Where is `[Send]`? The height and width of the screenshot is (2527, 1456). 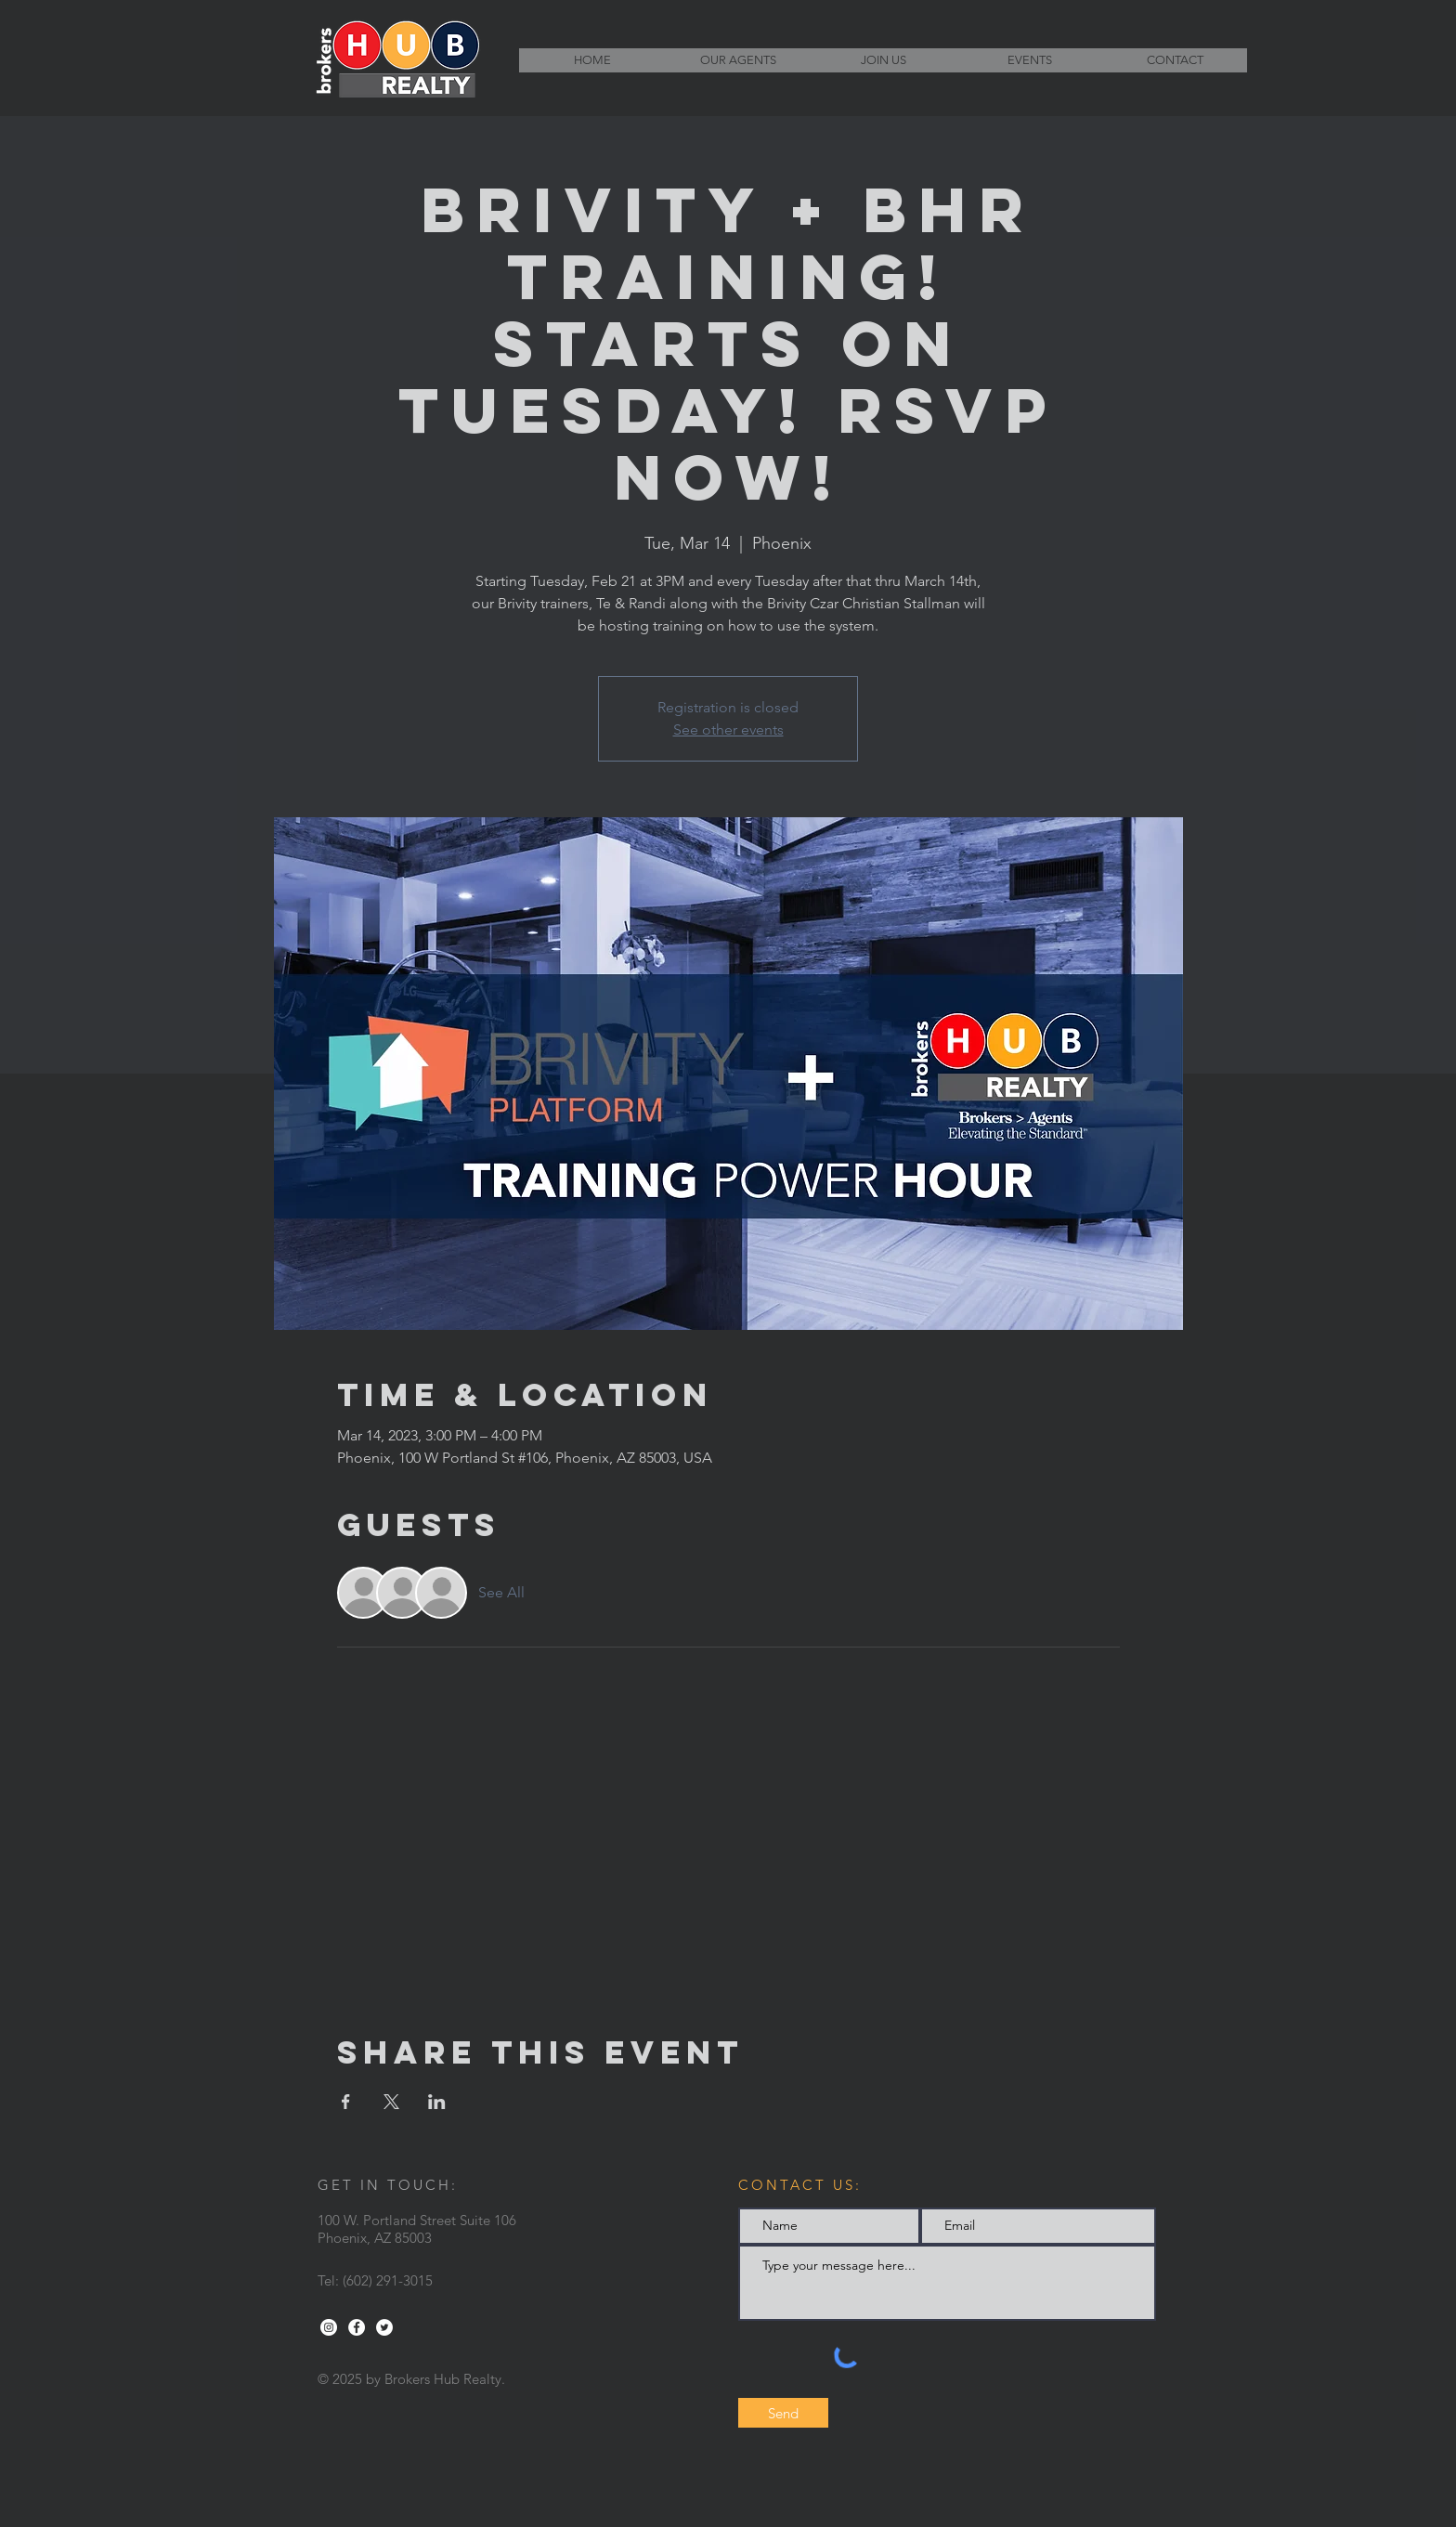 [Send] is located at coordinates (783, 2413).